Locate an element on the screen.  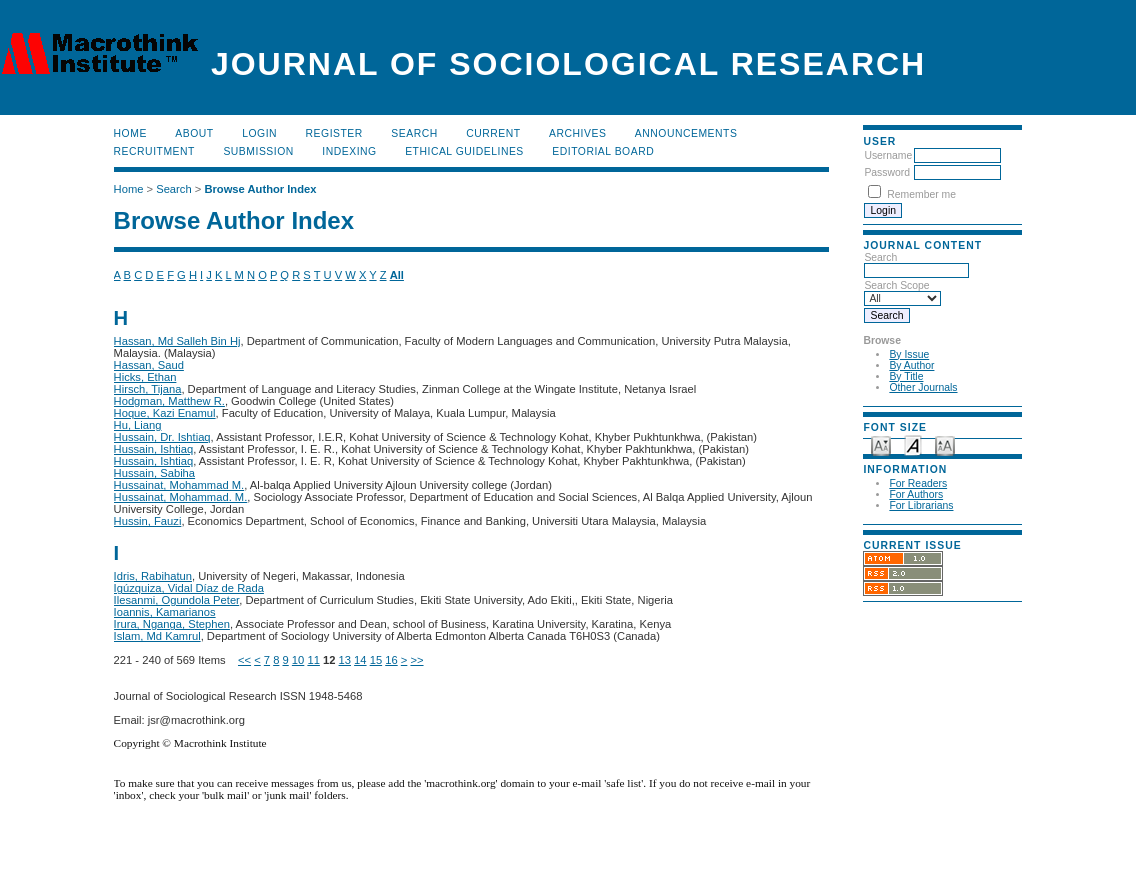
Home is located at coordinates (130, 133).